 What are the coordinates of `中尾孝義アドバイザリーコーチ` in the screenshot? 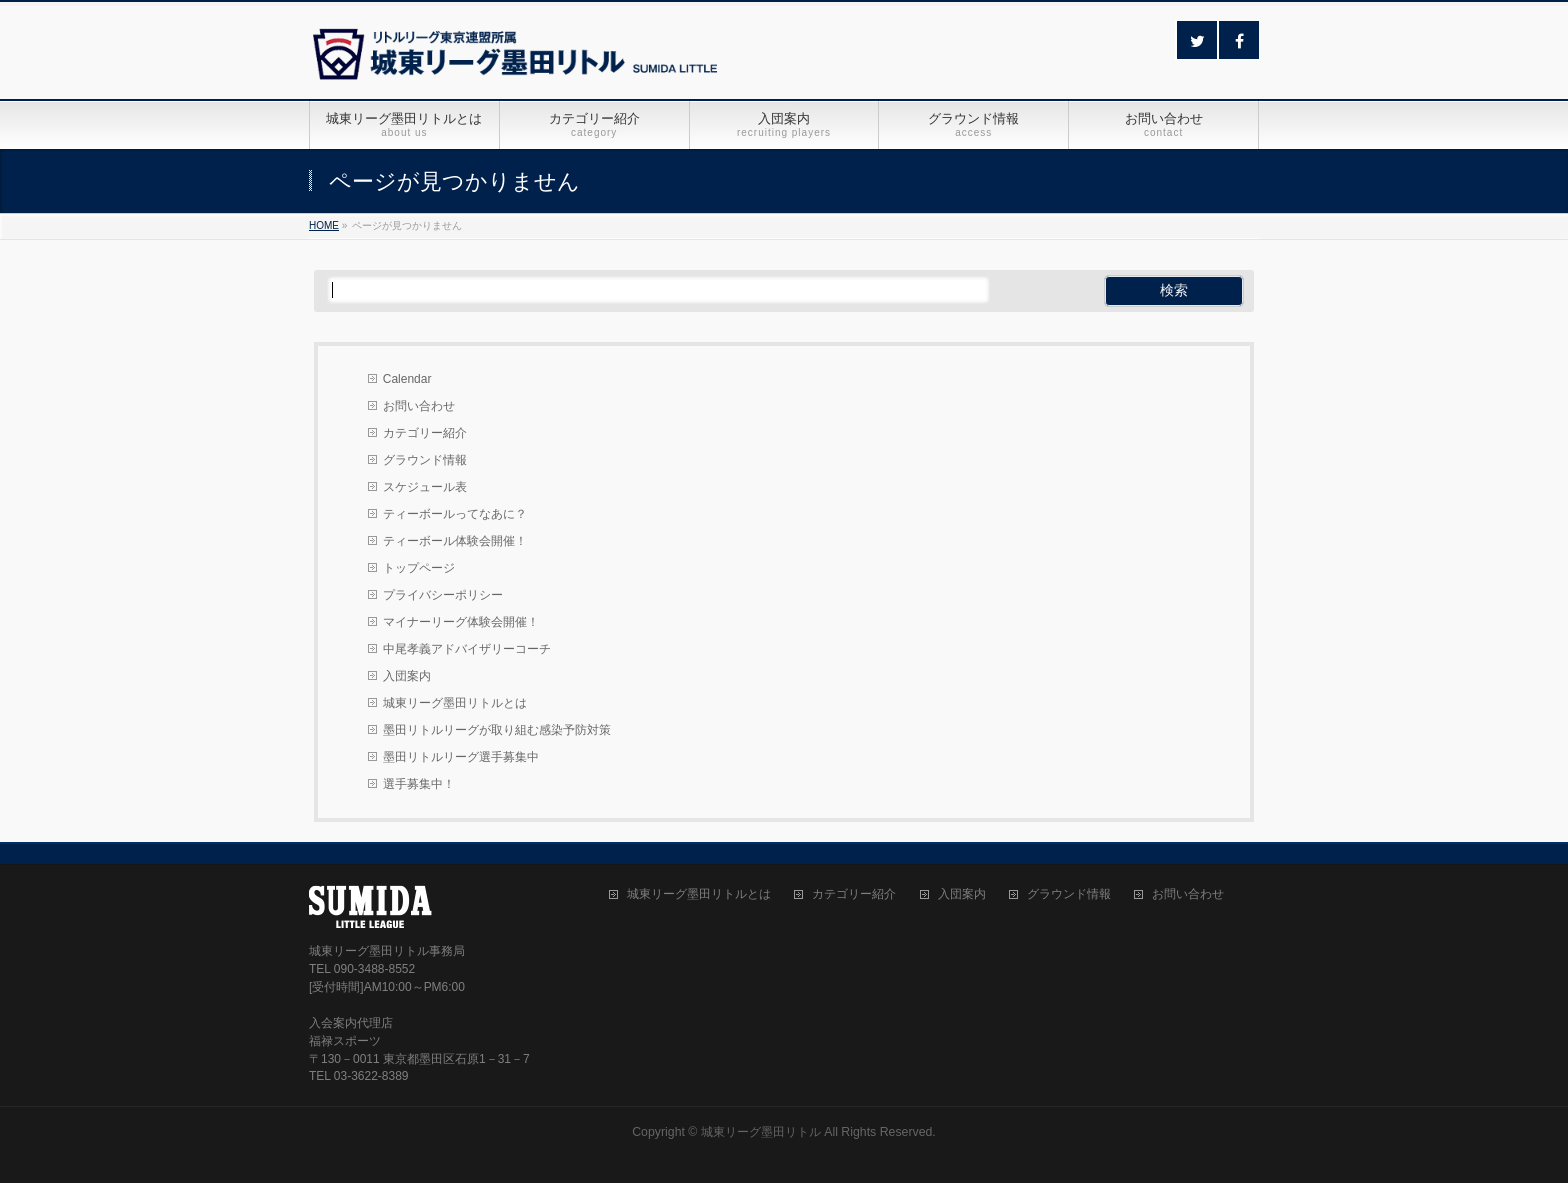 It's located at (467, 649).